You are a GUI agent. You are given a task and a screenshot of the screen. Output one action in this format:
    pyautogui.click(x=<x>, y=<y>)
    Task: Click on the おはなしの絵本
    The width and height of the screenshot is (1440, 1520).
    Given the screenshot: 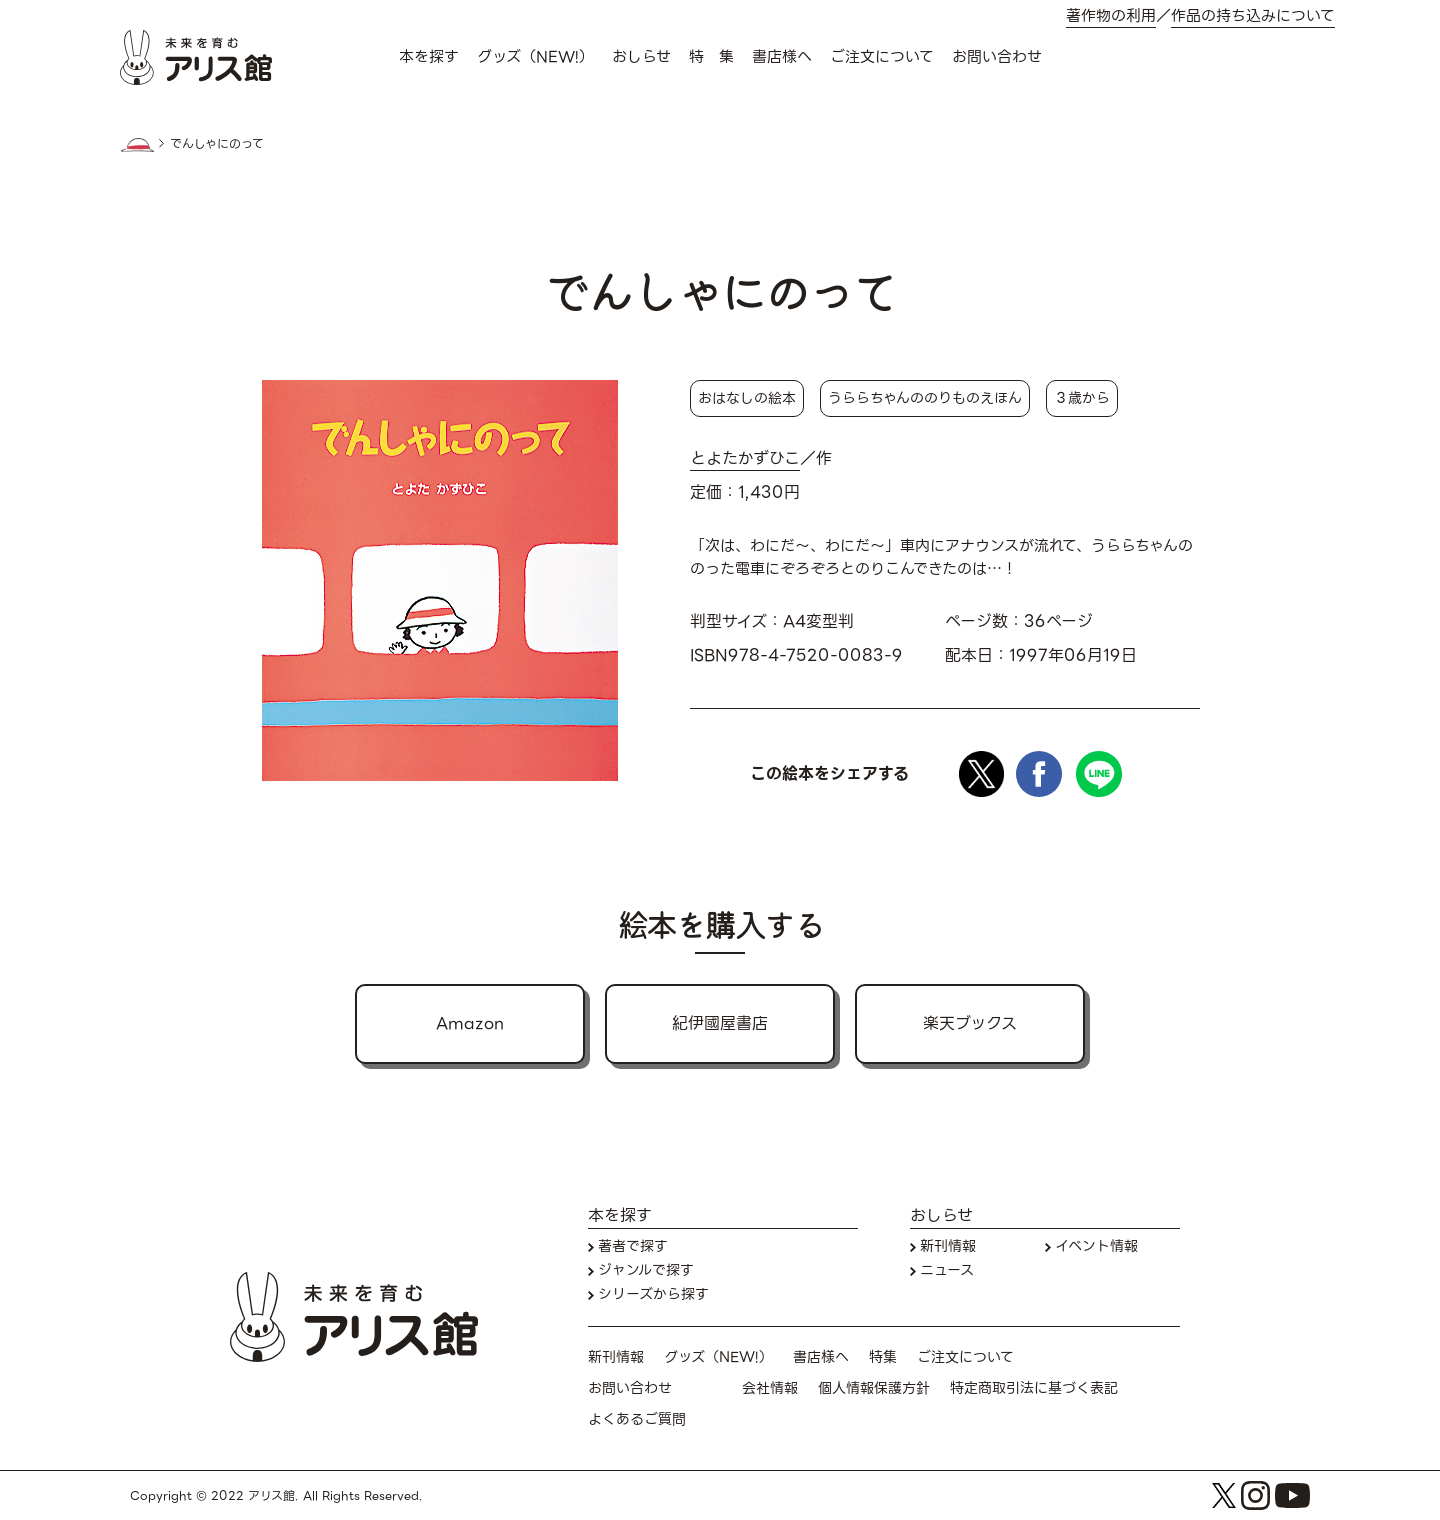 What is the action you would take?
    pyautogui.click(x=747, y=398)
    